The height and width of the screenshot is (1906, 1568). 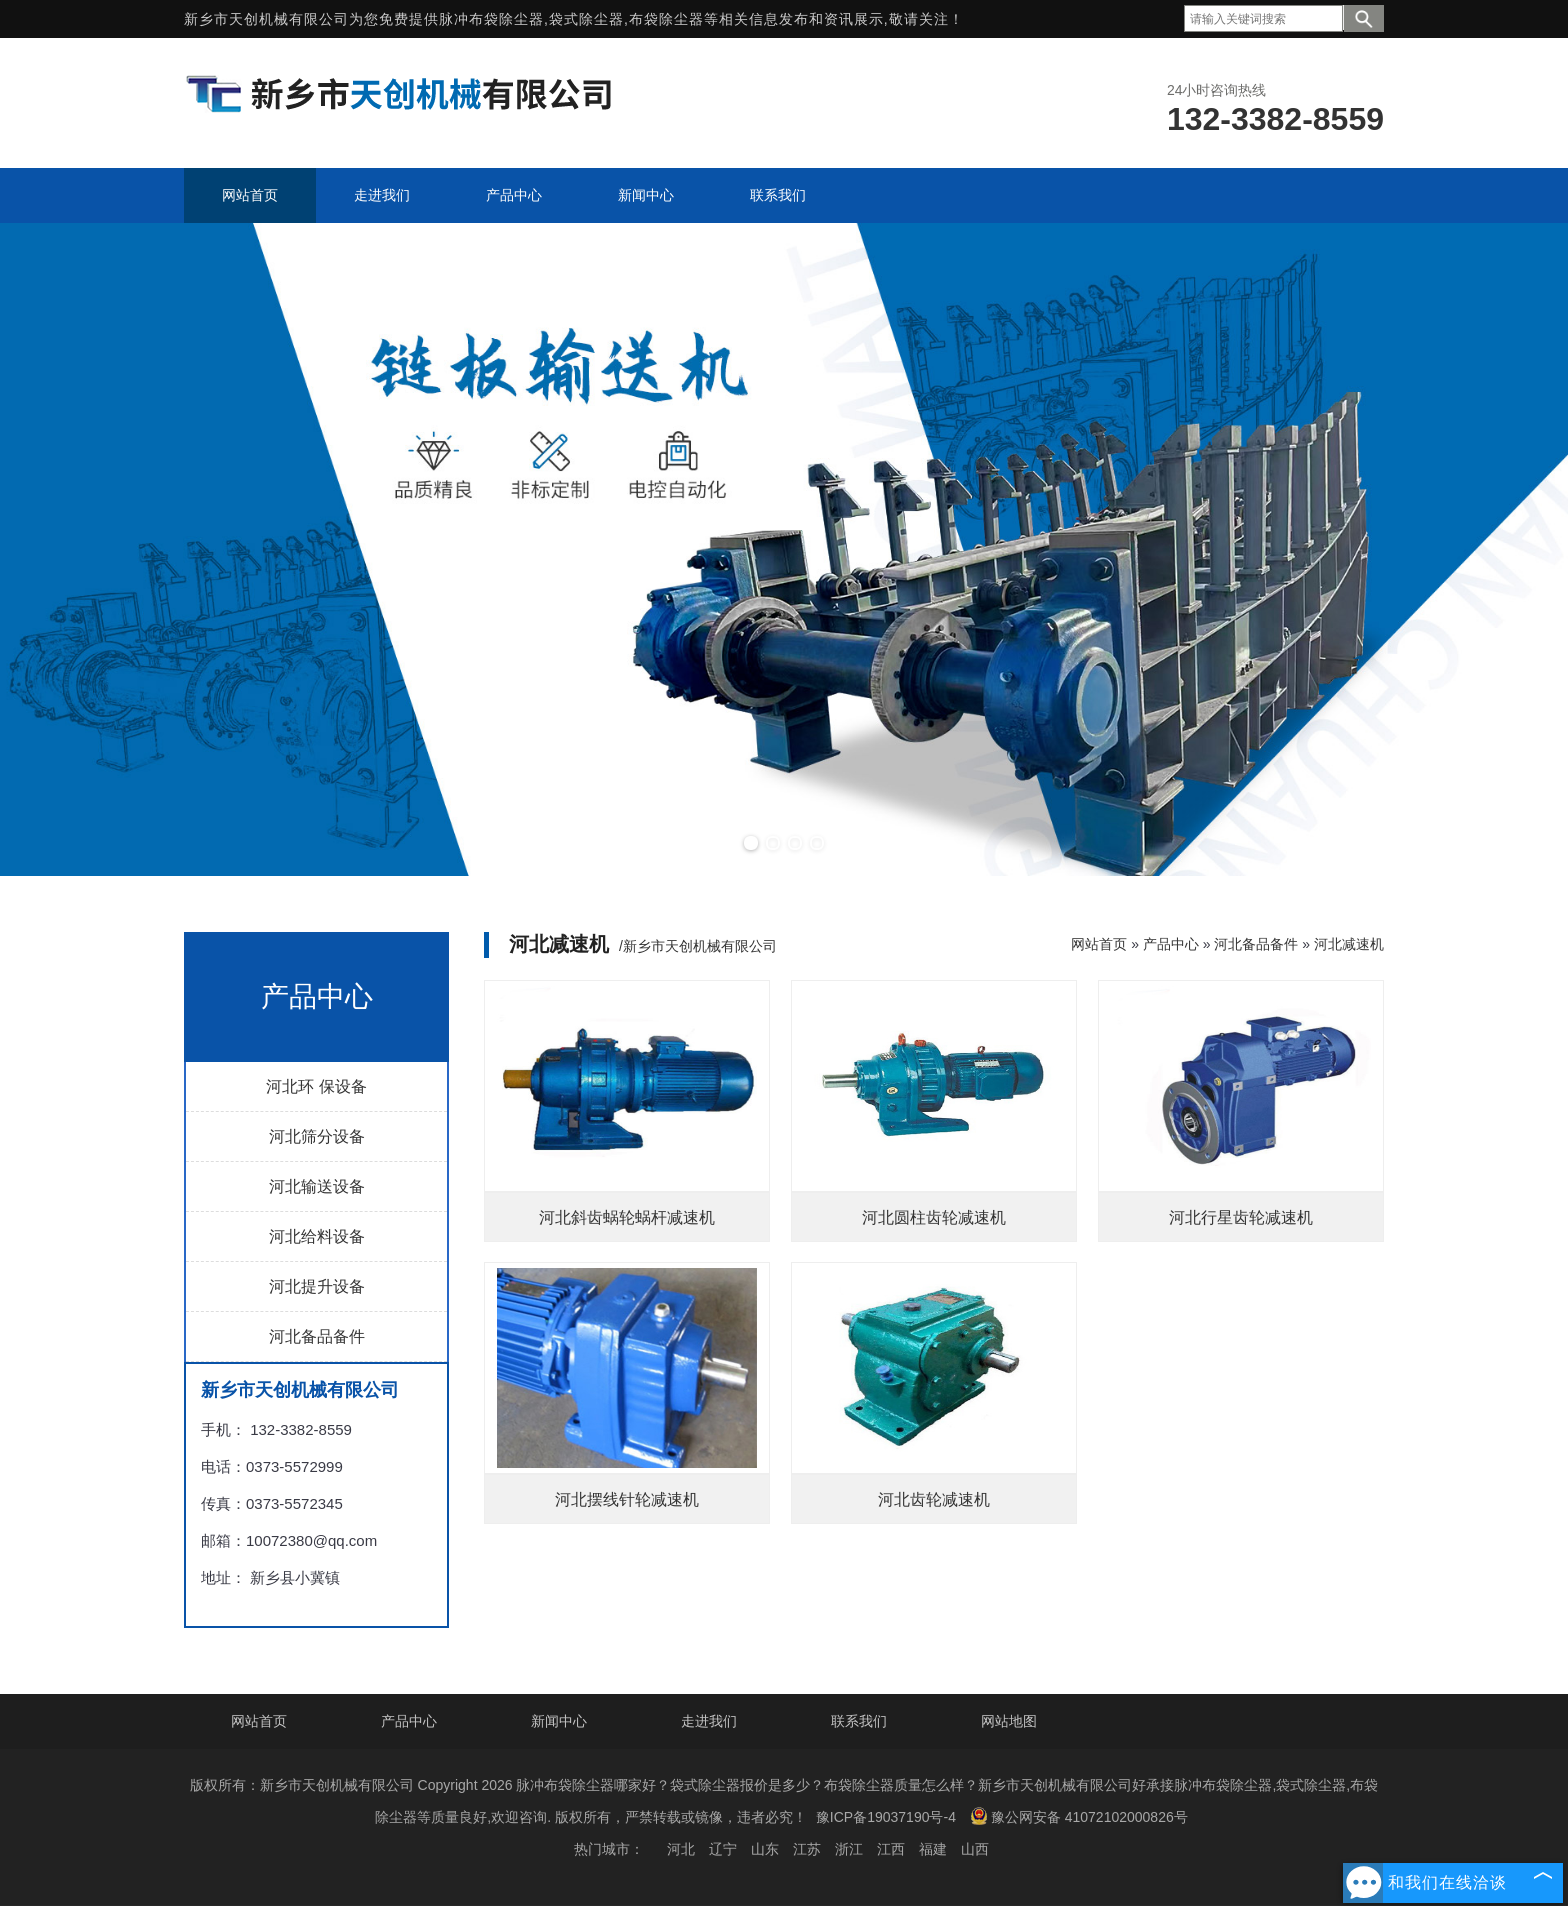 What do you see at coordinates (934, 1499) in the screenshot?
I see `河北齿轮减速机` at bounding box center [934, 1499].